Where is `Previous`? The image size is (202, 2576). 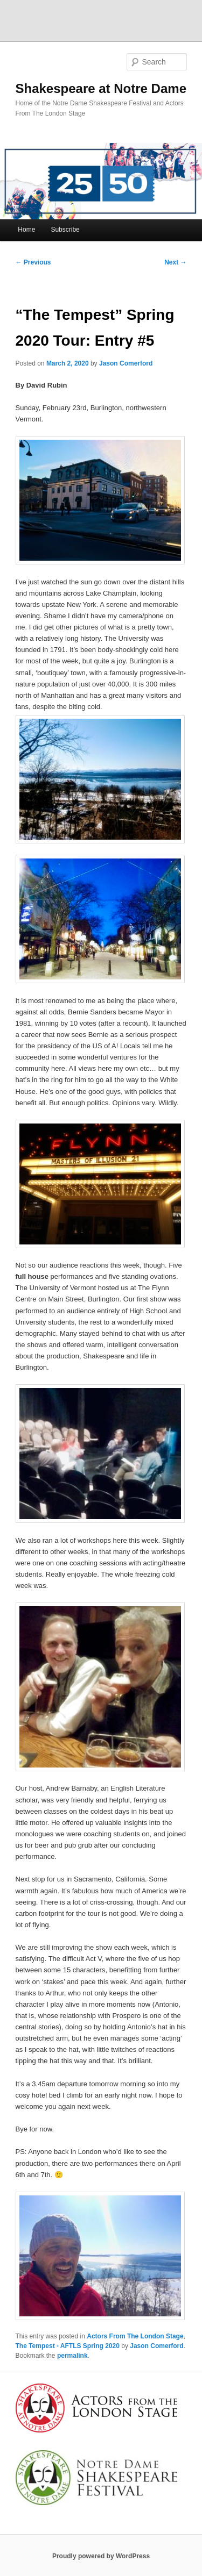
Previous is located at coordinates (33, 262).